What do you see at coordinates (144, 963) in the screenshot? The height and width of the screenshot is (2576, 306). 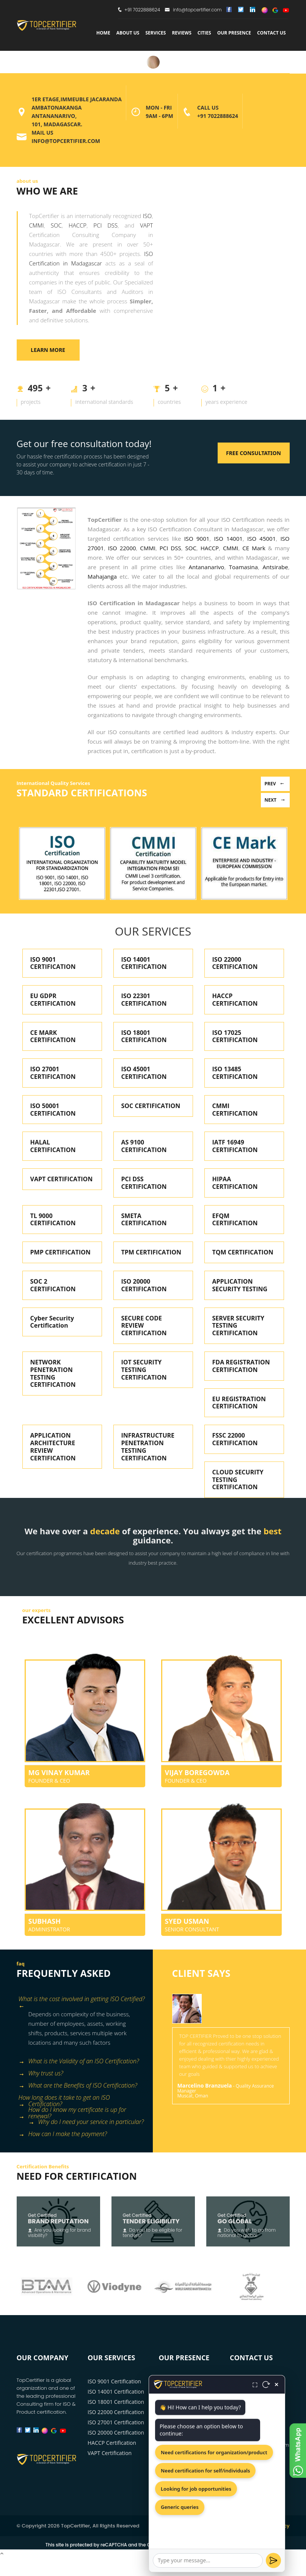 I see `ISO 14001 CERTIFICATION` at bounding box center [144, 963].